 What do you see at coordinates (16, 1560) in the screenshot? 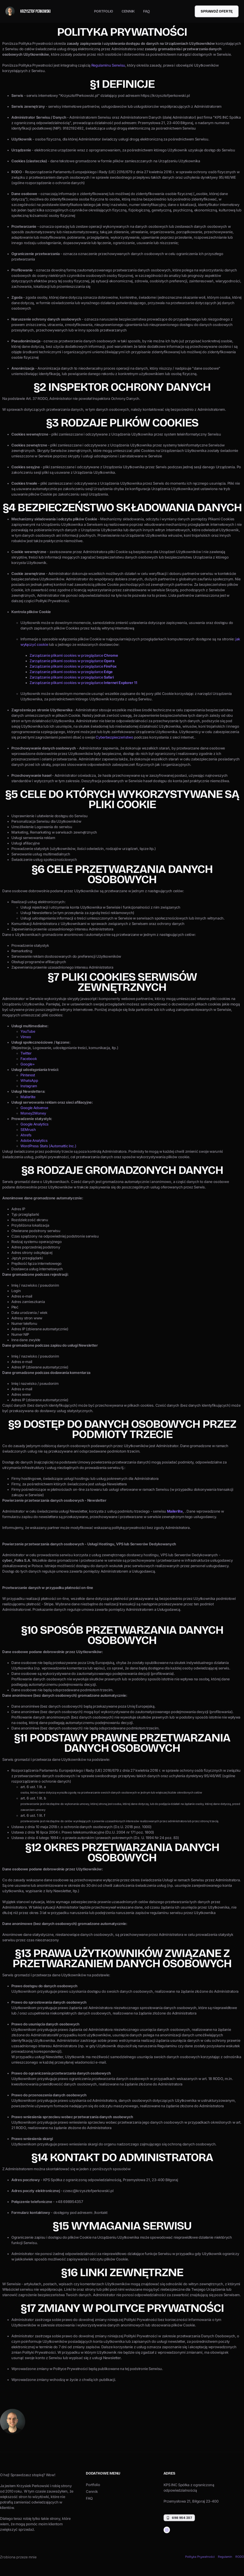
I see `cyber_Folks S.A` at bounding box center [16, 1560].